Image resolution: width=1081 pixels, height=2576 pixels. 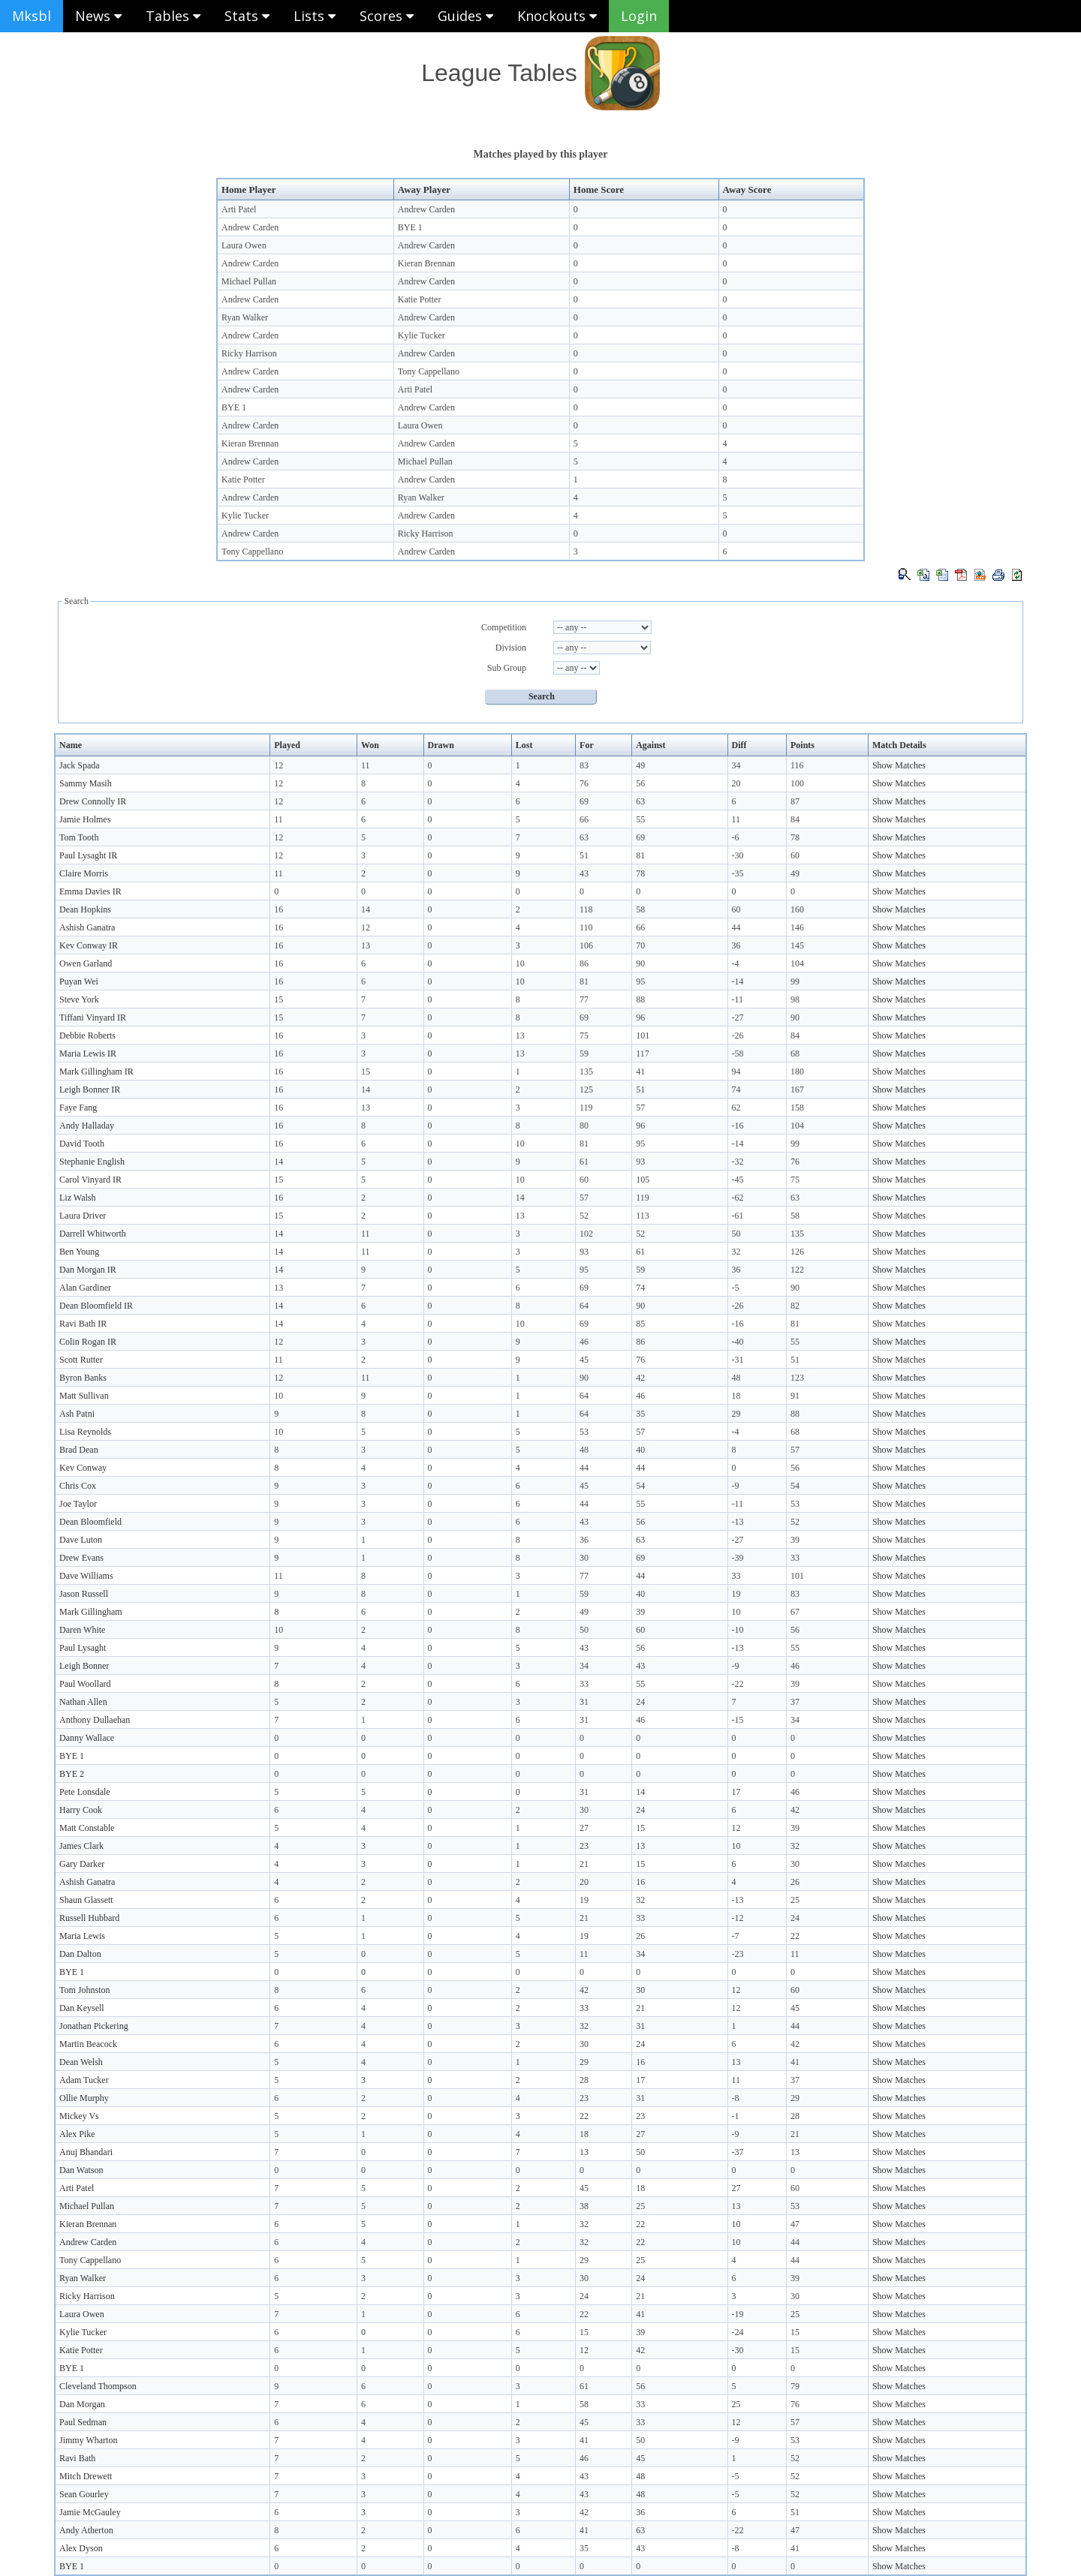 What do you see at coordinates (90, 1612) in the screenshot?
I see `Mark Gillingham` at bounding box center [90, 1612].